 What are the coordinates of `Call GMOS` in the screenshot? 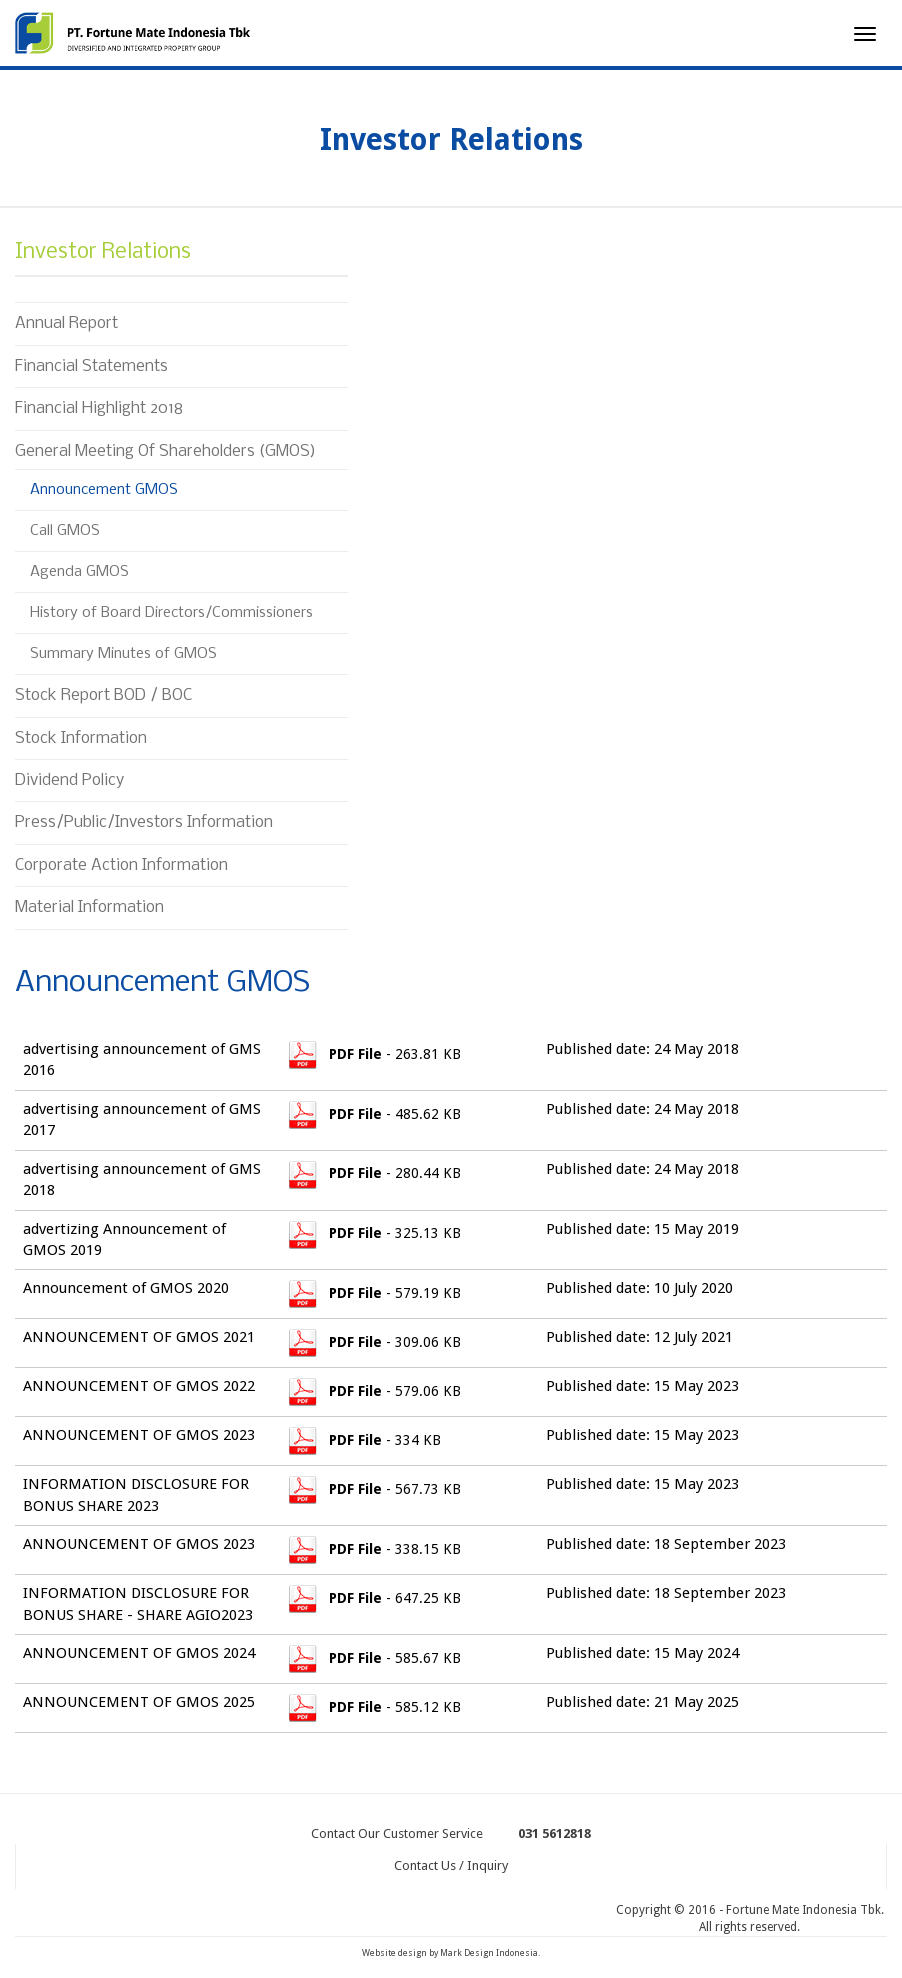 It's located at (65, 531).